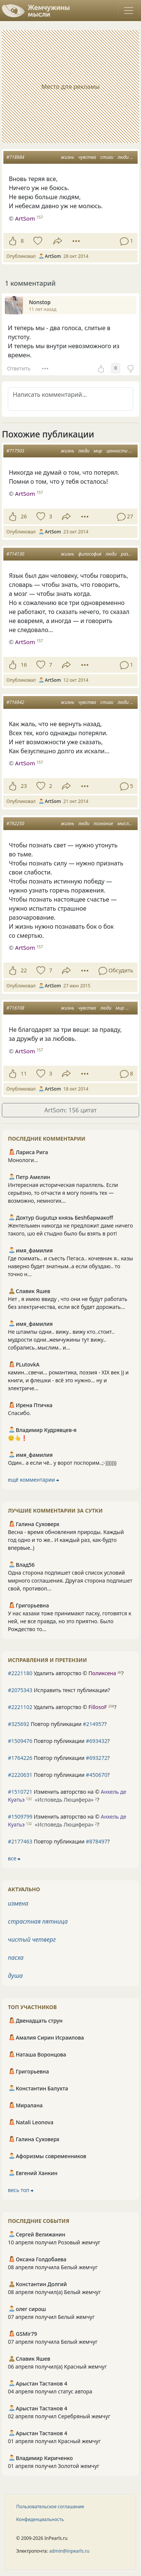 The image size is (141, 2576). Describe the element at coordinates (18, 1903) in the screenshot. I see `измена` at that location.